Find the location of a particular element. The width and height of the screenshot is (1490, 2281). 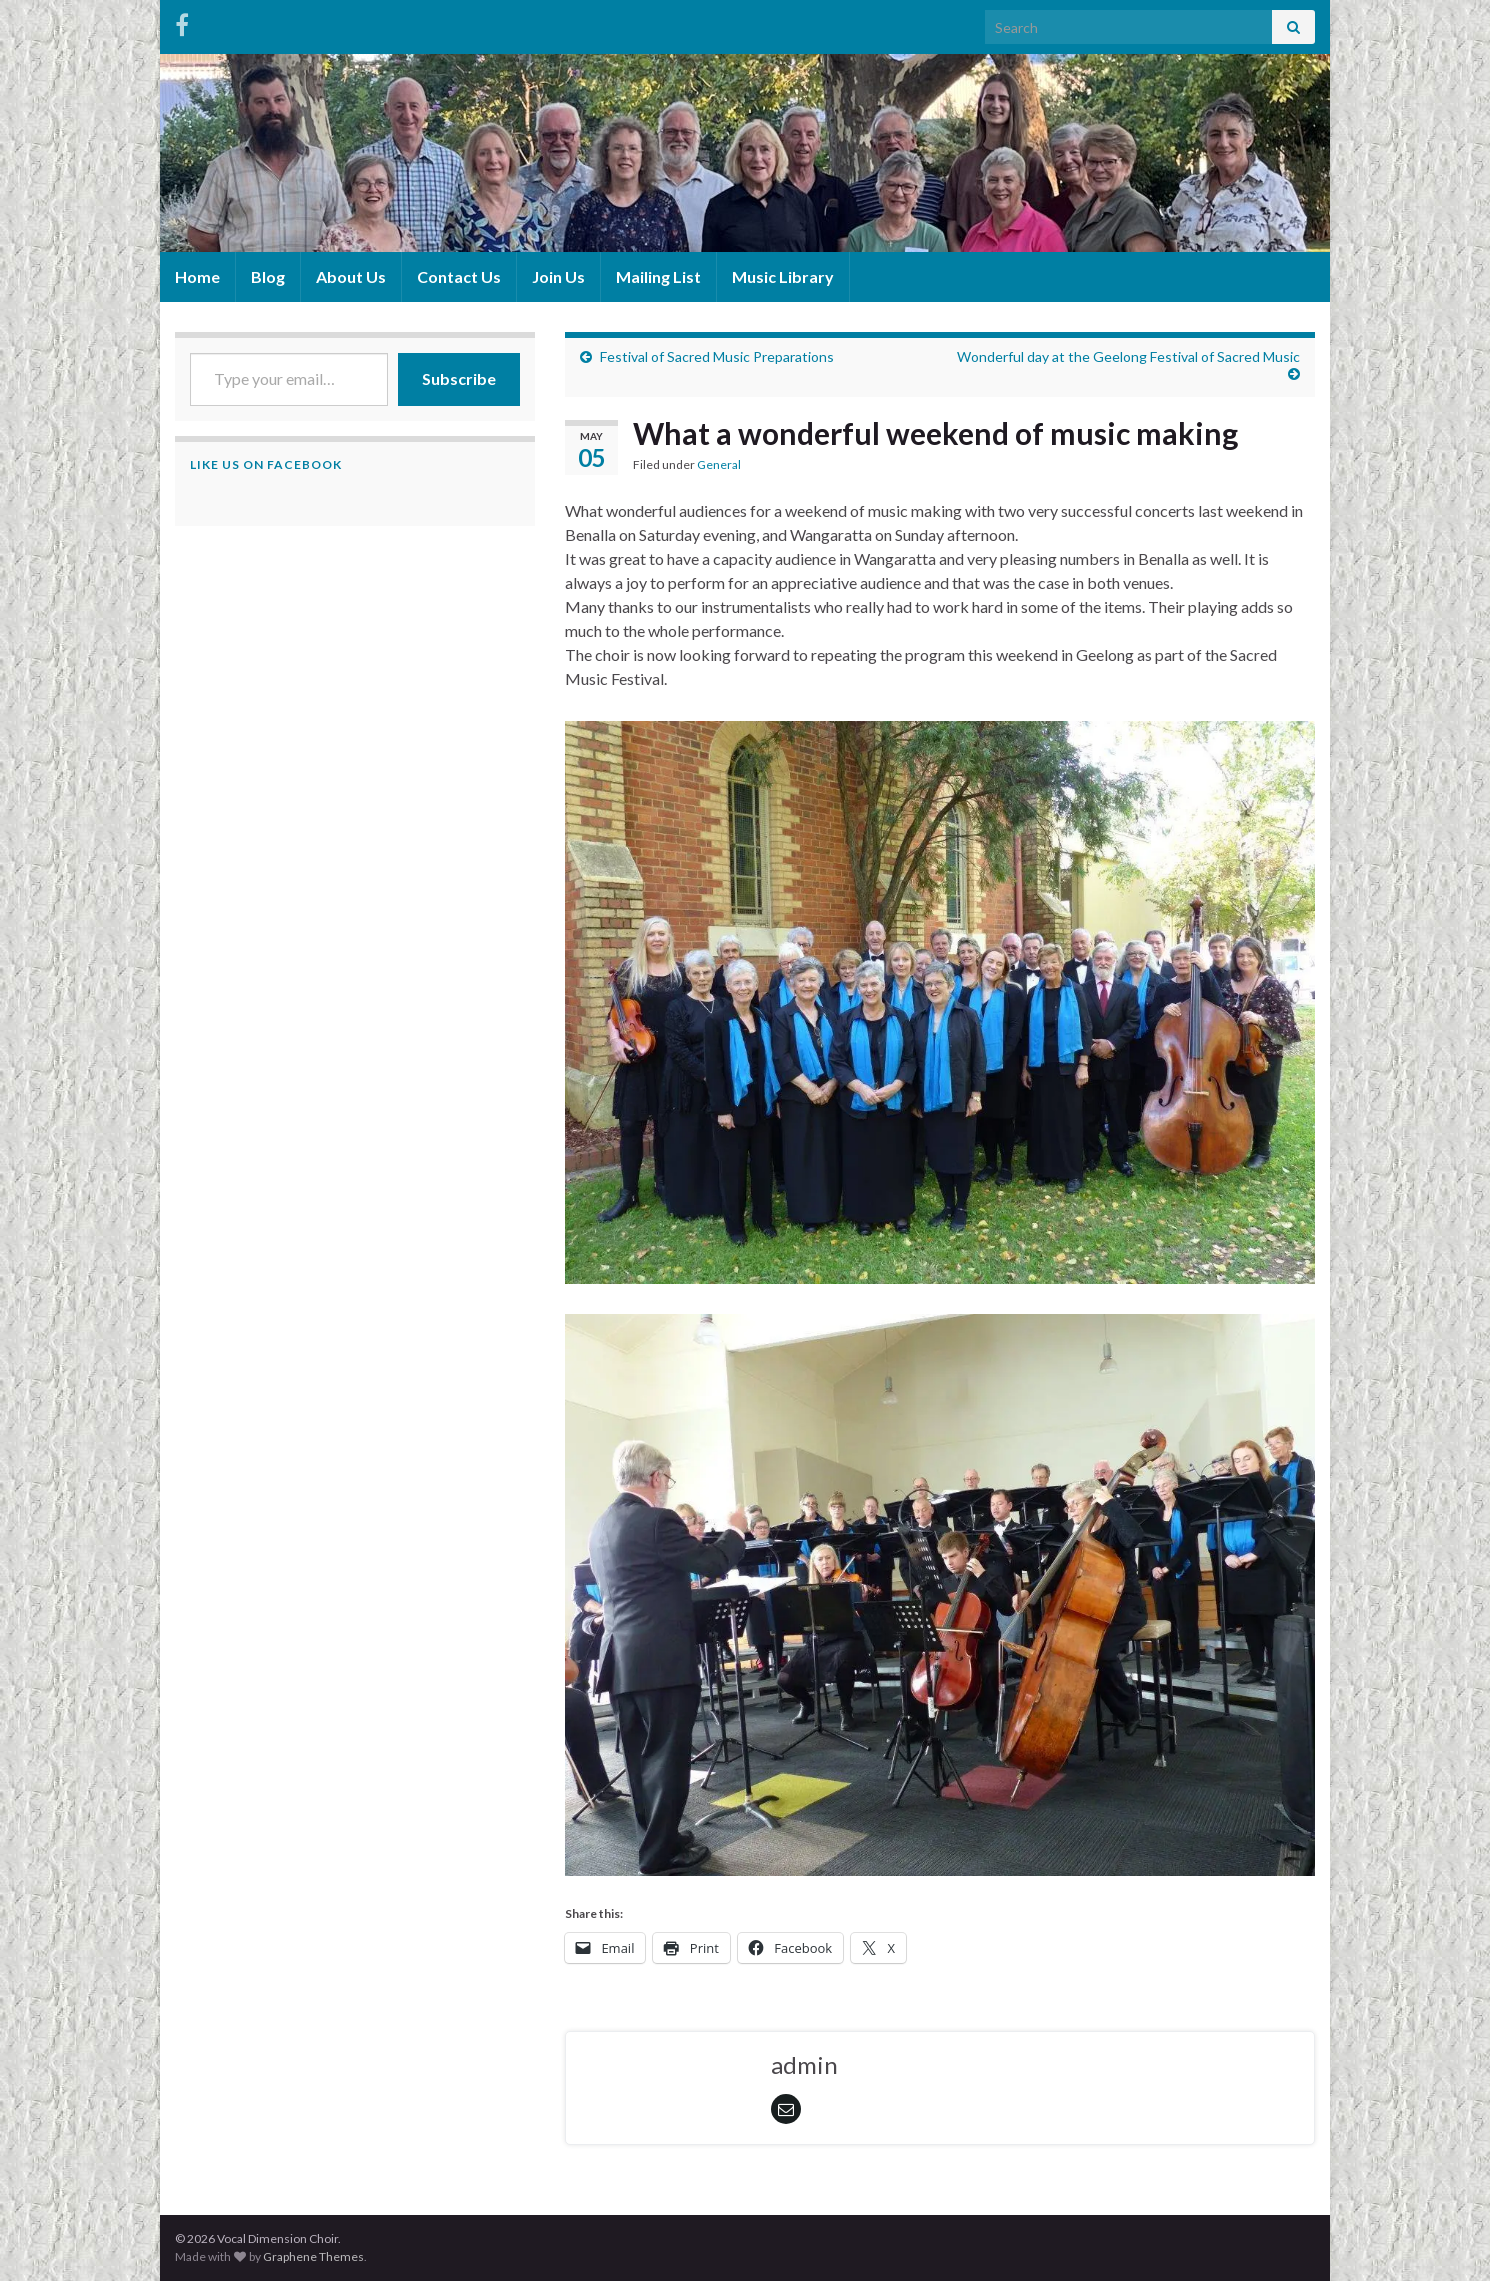

Wonderful day at the Geelong Festival of Sacred Music is located at coordinates (1128, 356).